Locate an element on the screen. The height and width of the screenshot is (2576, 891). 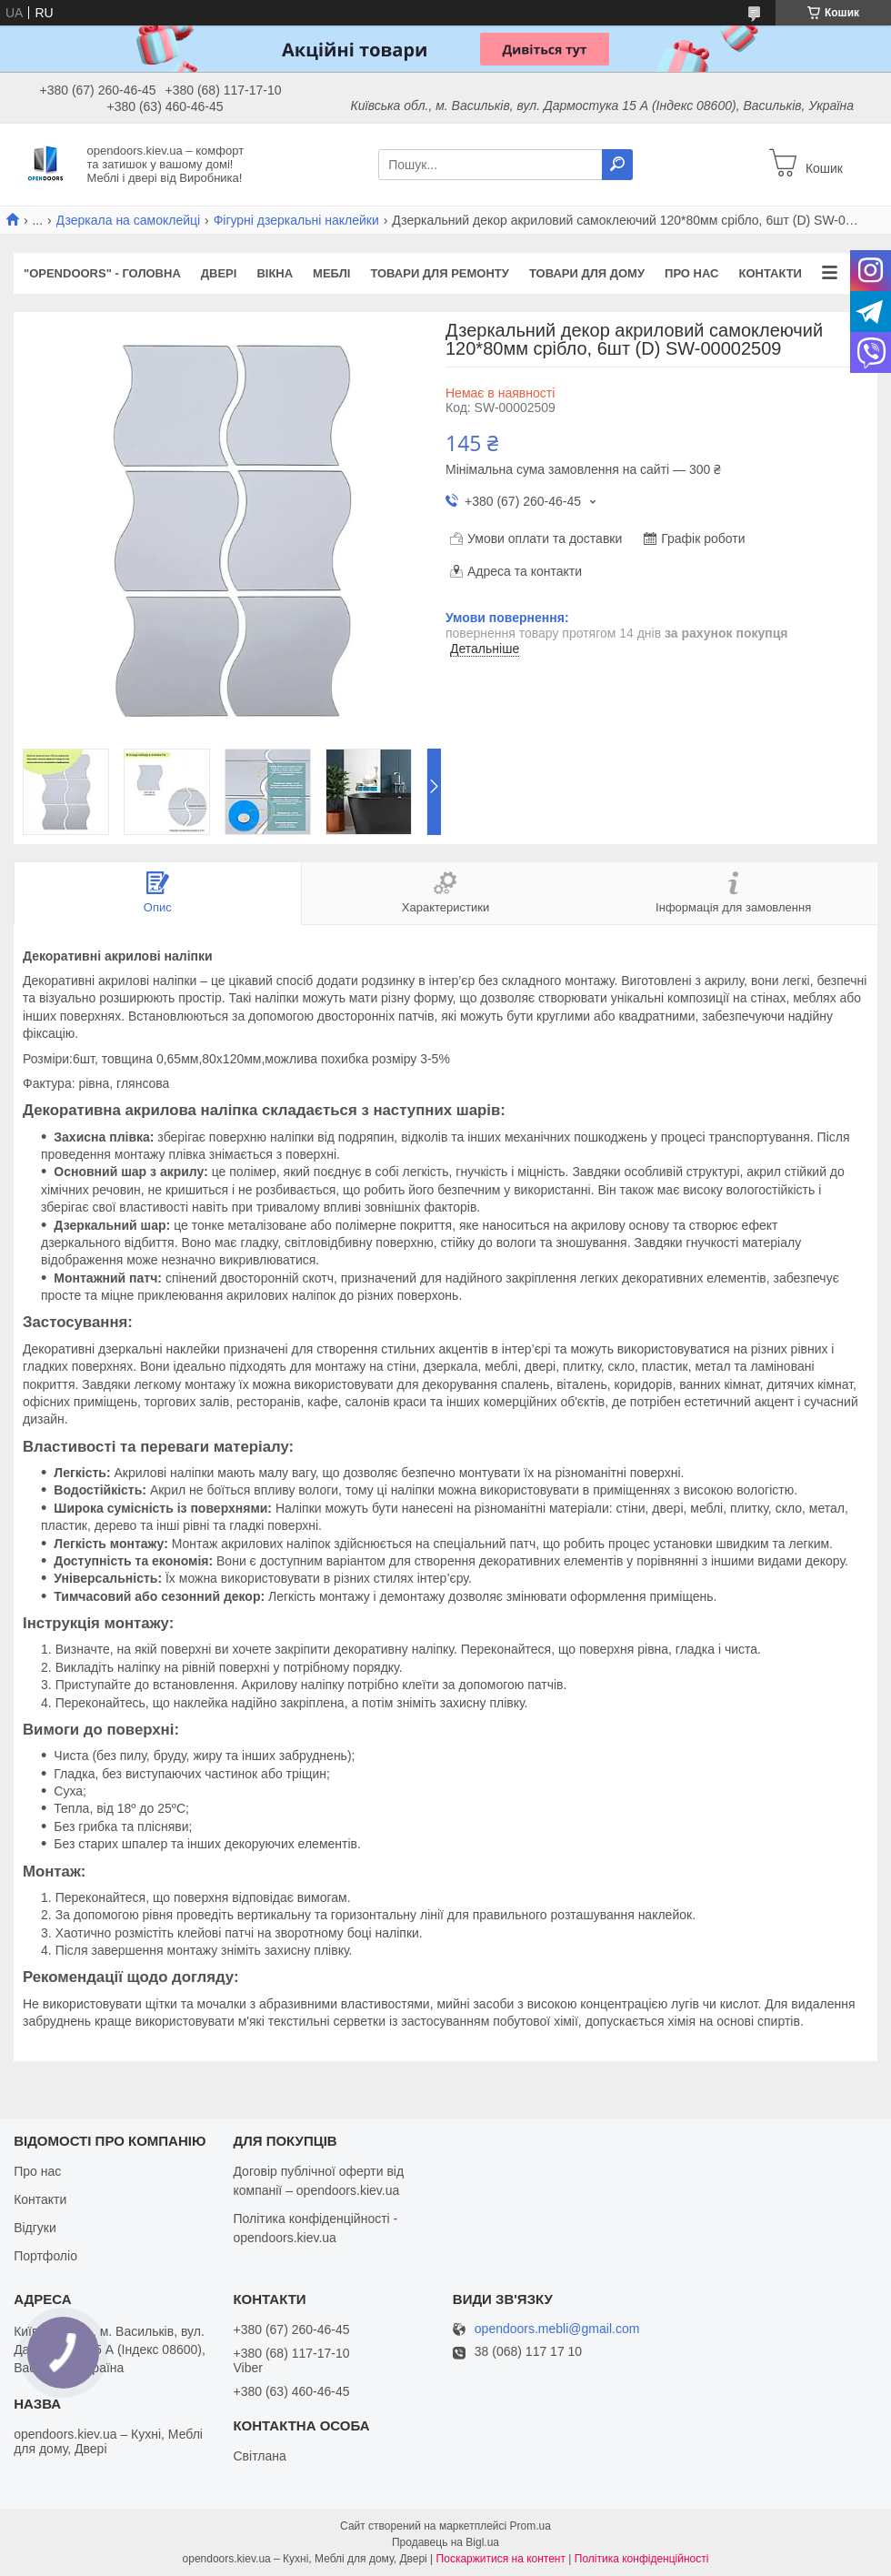
Про нас is located at coordinates (691, 273).